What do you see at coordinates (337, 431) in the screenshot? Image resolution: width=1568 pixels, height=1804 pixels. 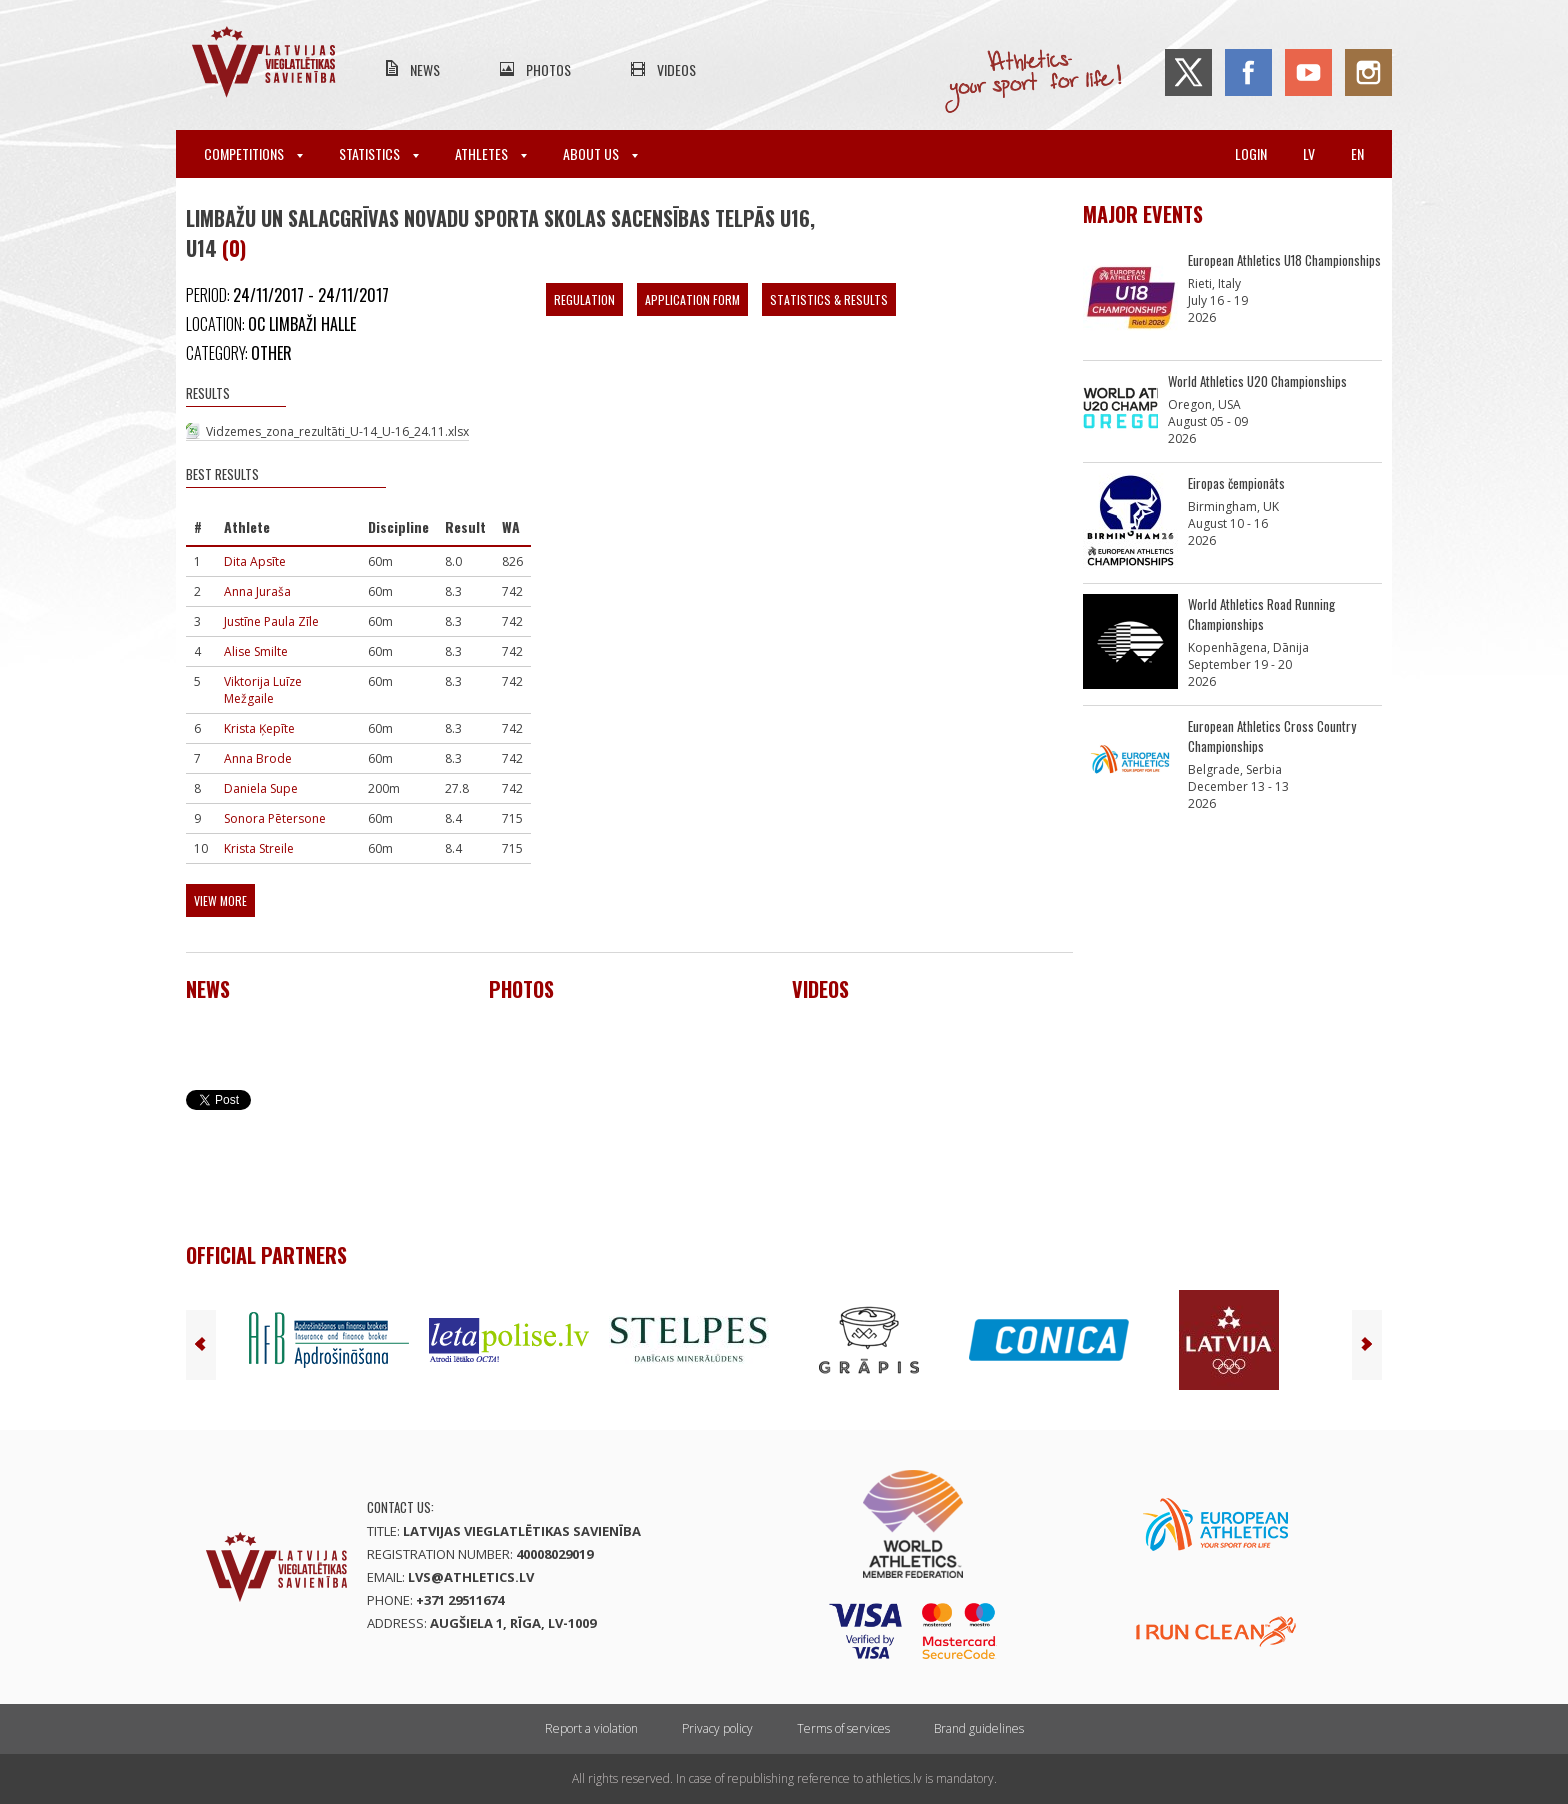 I see `Vidzemes_zona_rezultāti_U-14_U-16_24.11.xlsx` at bounding box center [337, 431].